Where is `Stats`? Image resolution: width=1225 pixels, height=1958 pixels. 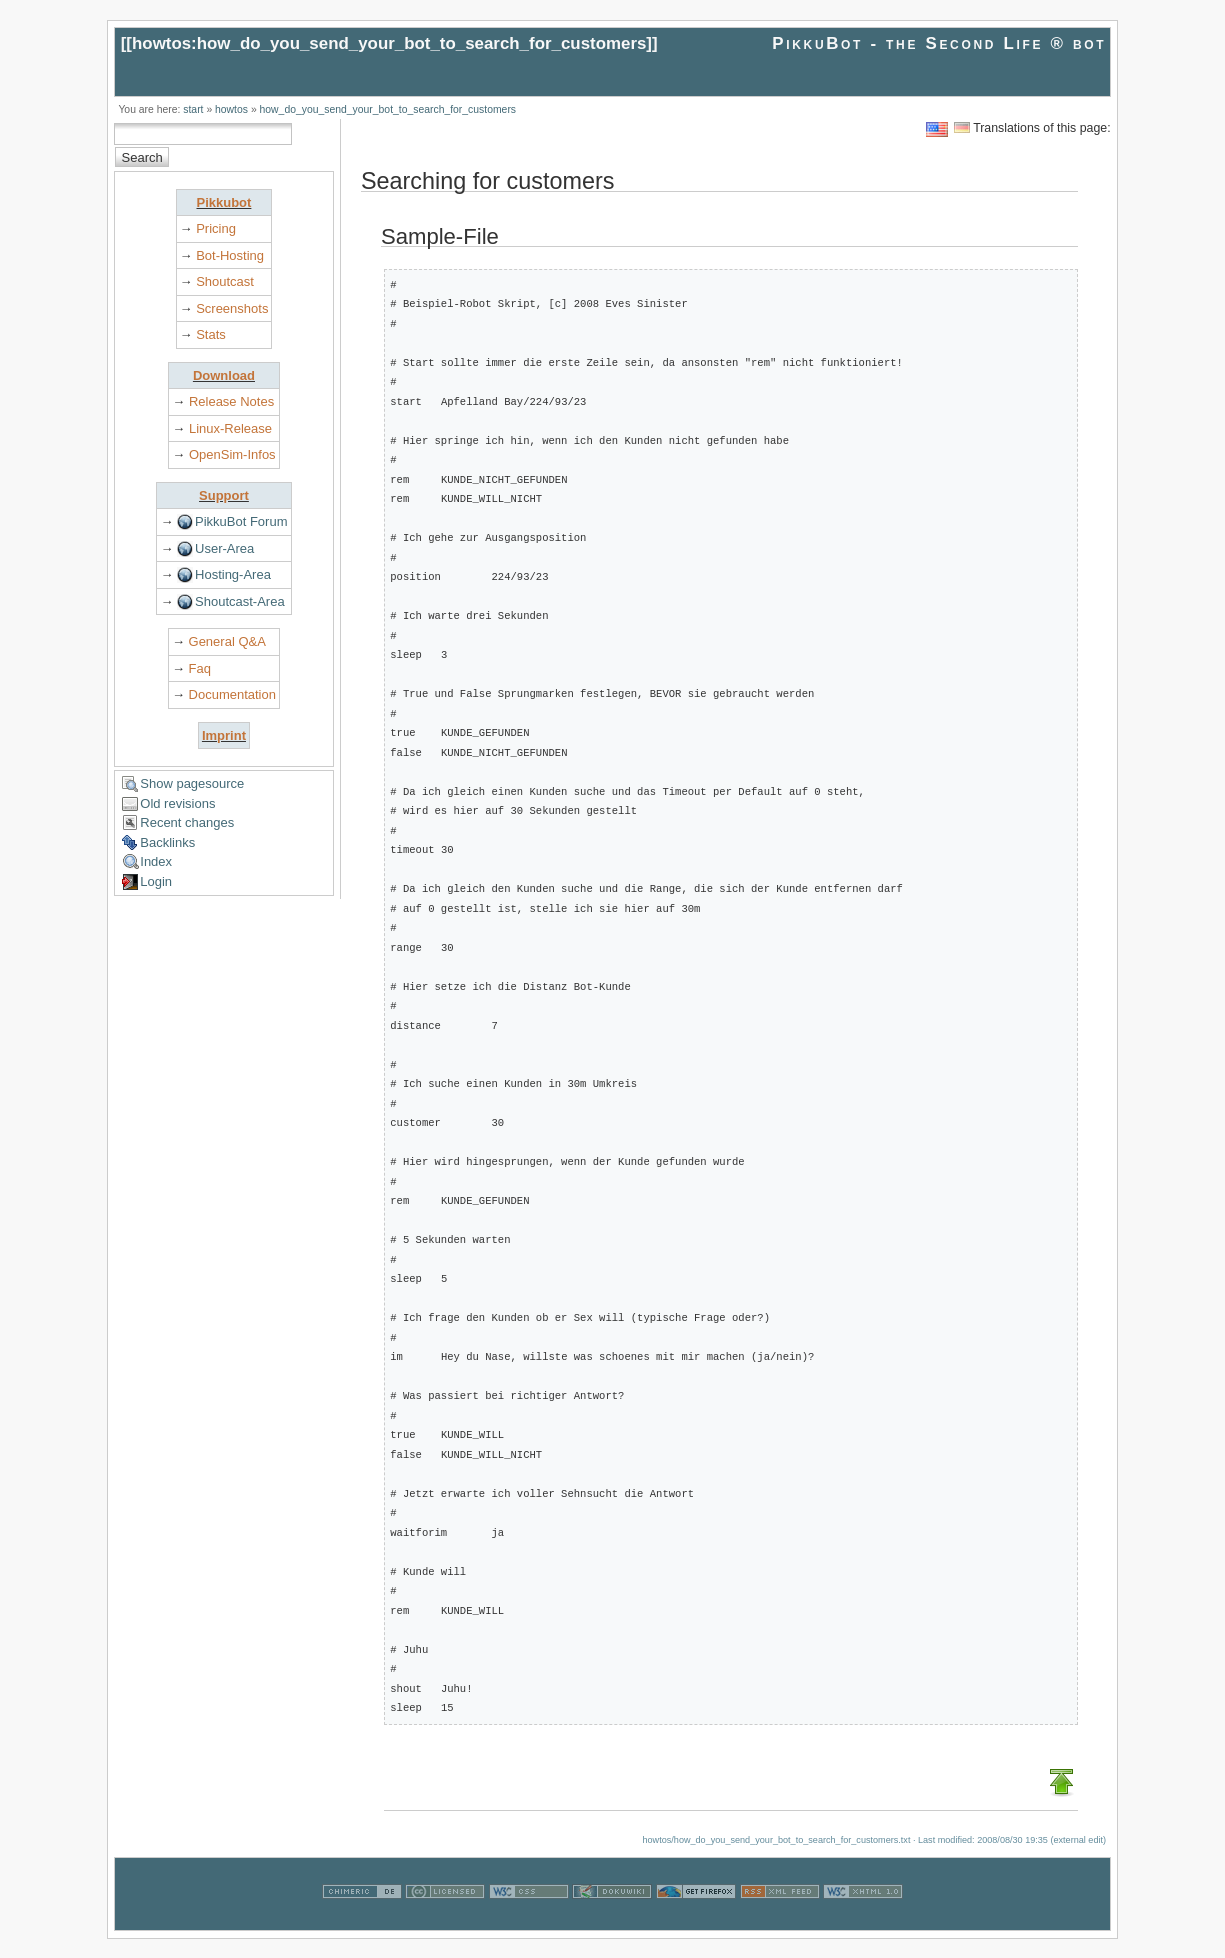 Stats is located at coordinates (211, 334).